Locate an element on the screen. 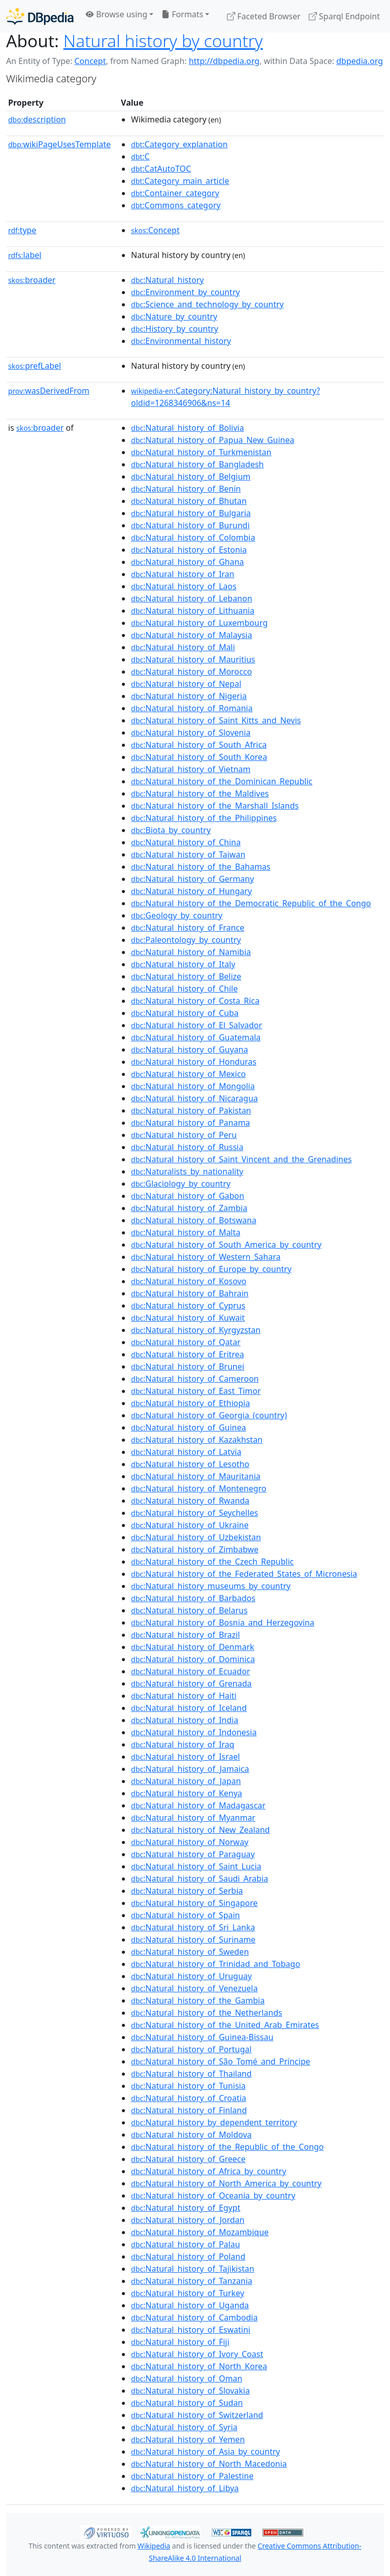 The height and width of the screenshot is (2576, 390). :Natural_history_of_El_Salvador is located at coordinates (196, 1025).